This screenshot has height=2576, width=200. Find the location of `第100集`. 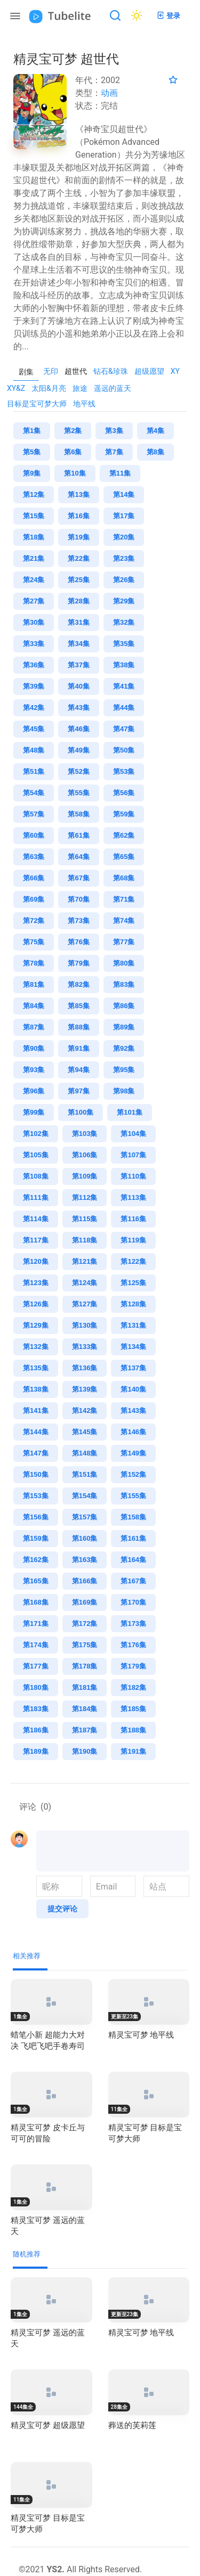

第100集 is located at coordinates (80, 1112).